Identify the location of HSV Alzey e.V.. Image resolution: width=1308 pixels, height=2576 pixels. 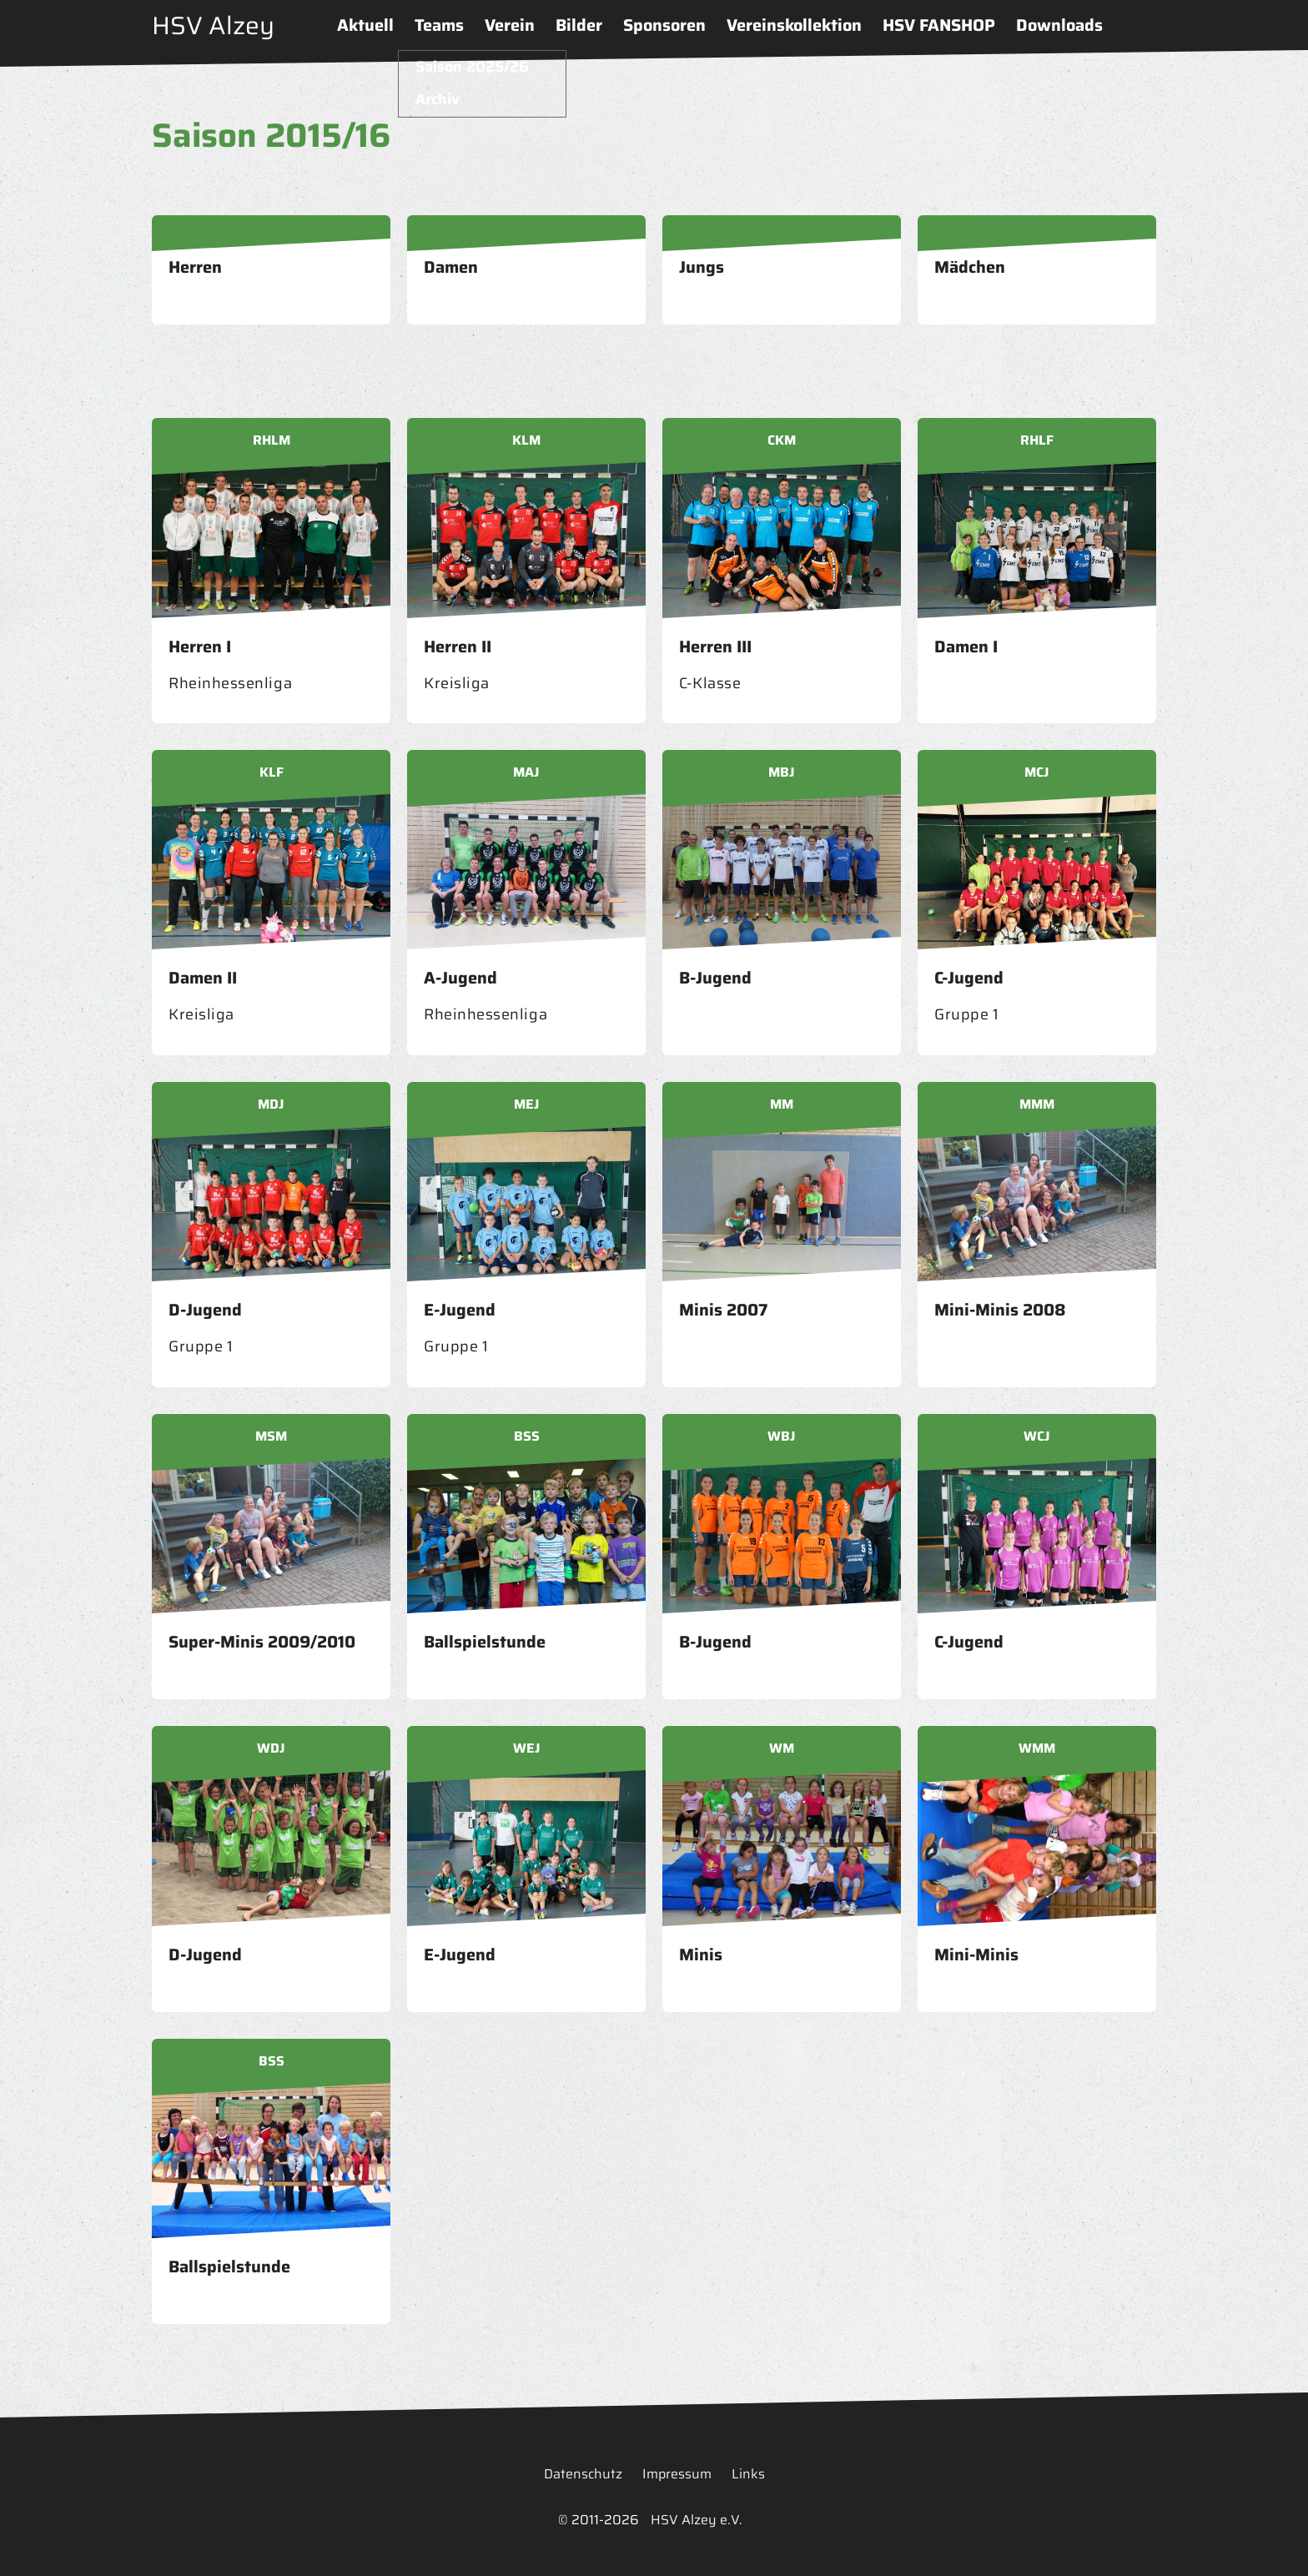
(696, 2519).